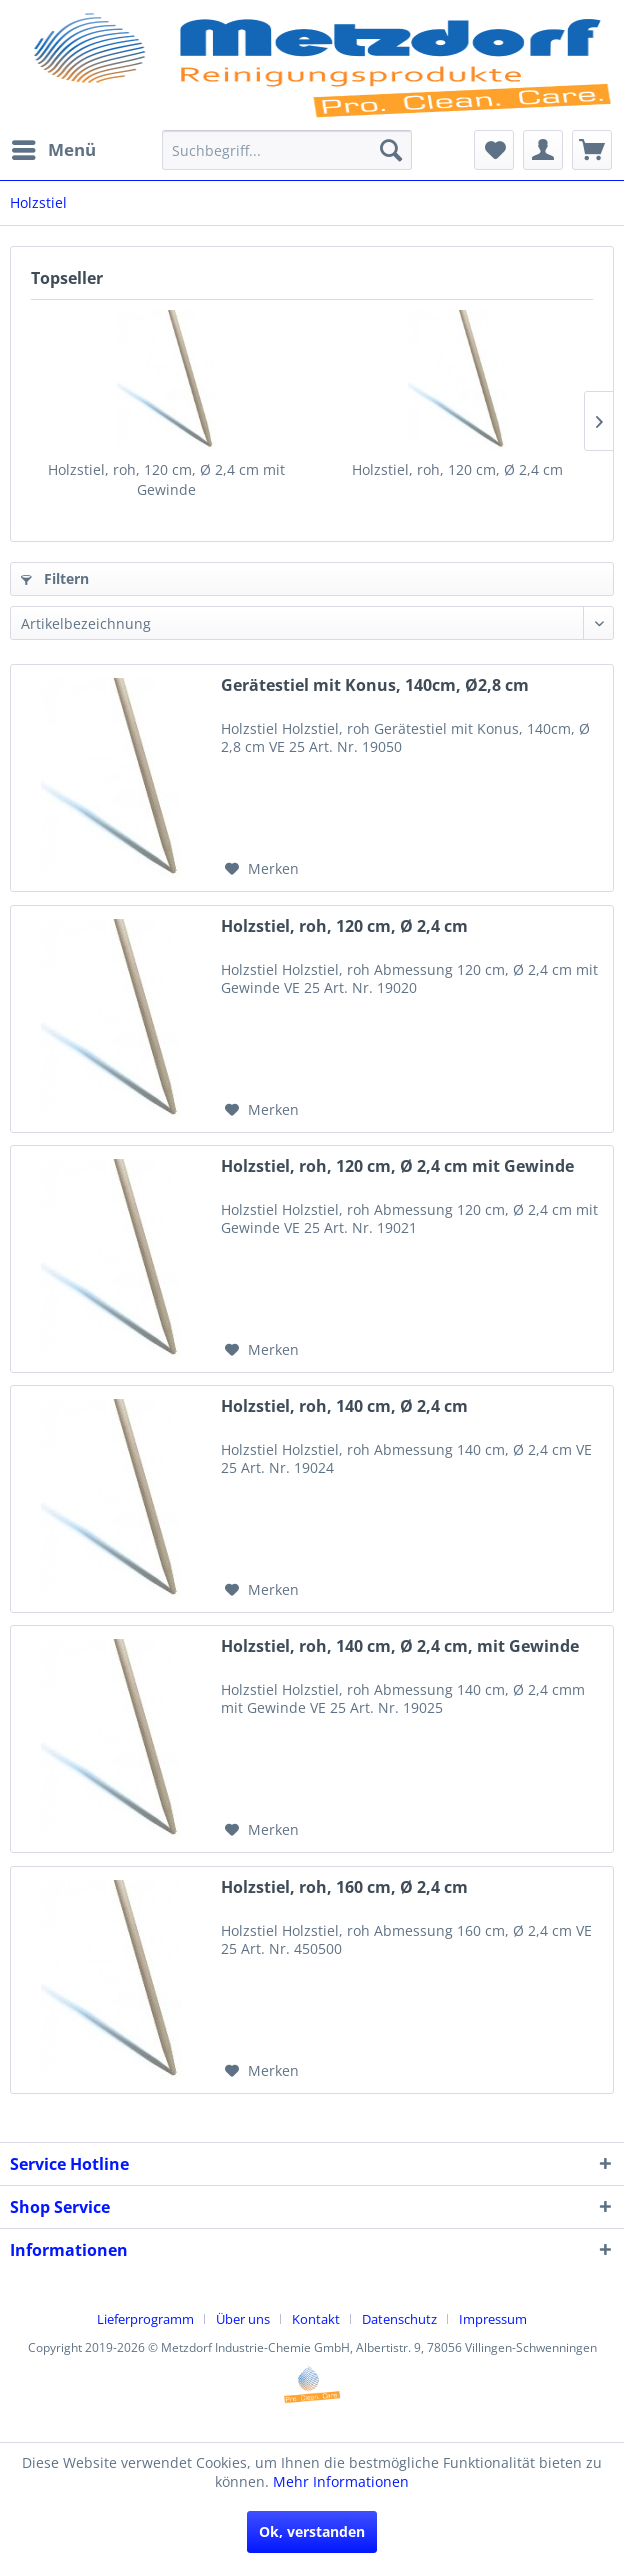 The width and height of the screenshot is (624, 2563). Describe the element at coordinates (55, 578) in the screenshot. I see `Filtern` at that location.